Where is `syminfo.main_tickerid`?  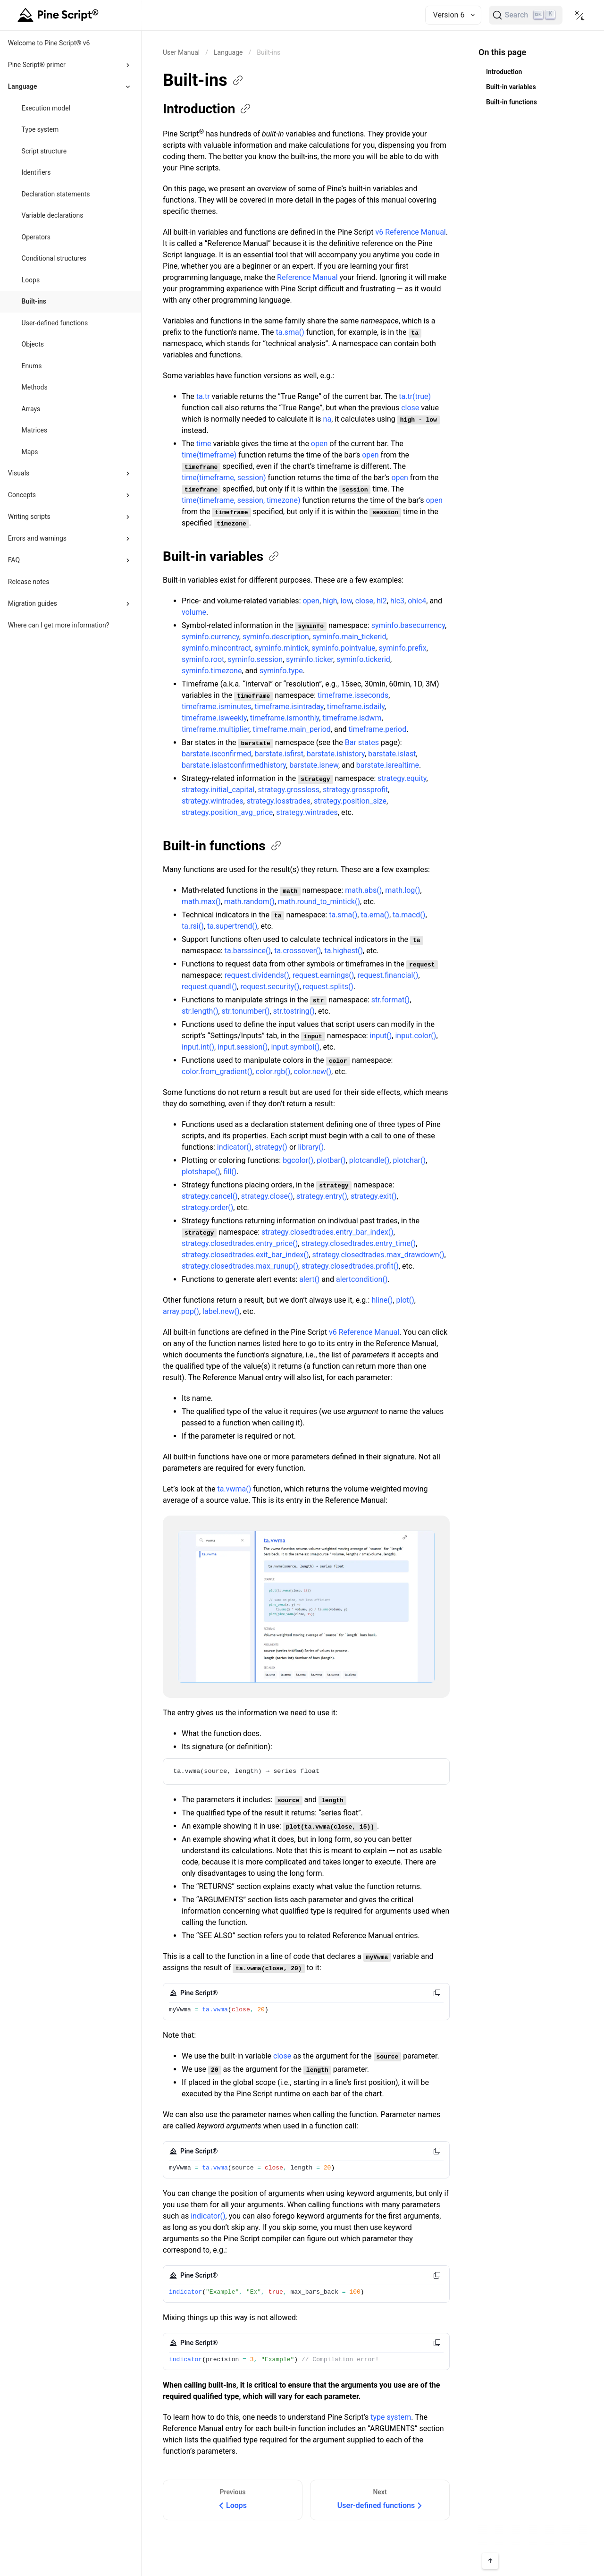
syminfo.main_tickerid is located at coordinates (349, 636).